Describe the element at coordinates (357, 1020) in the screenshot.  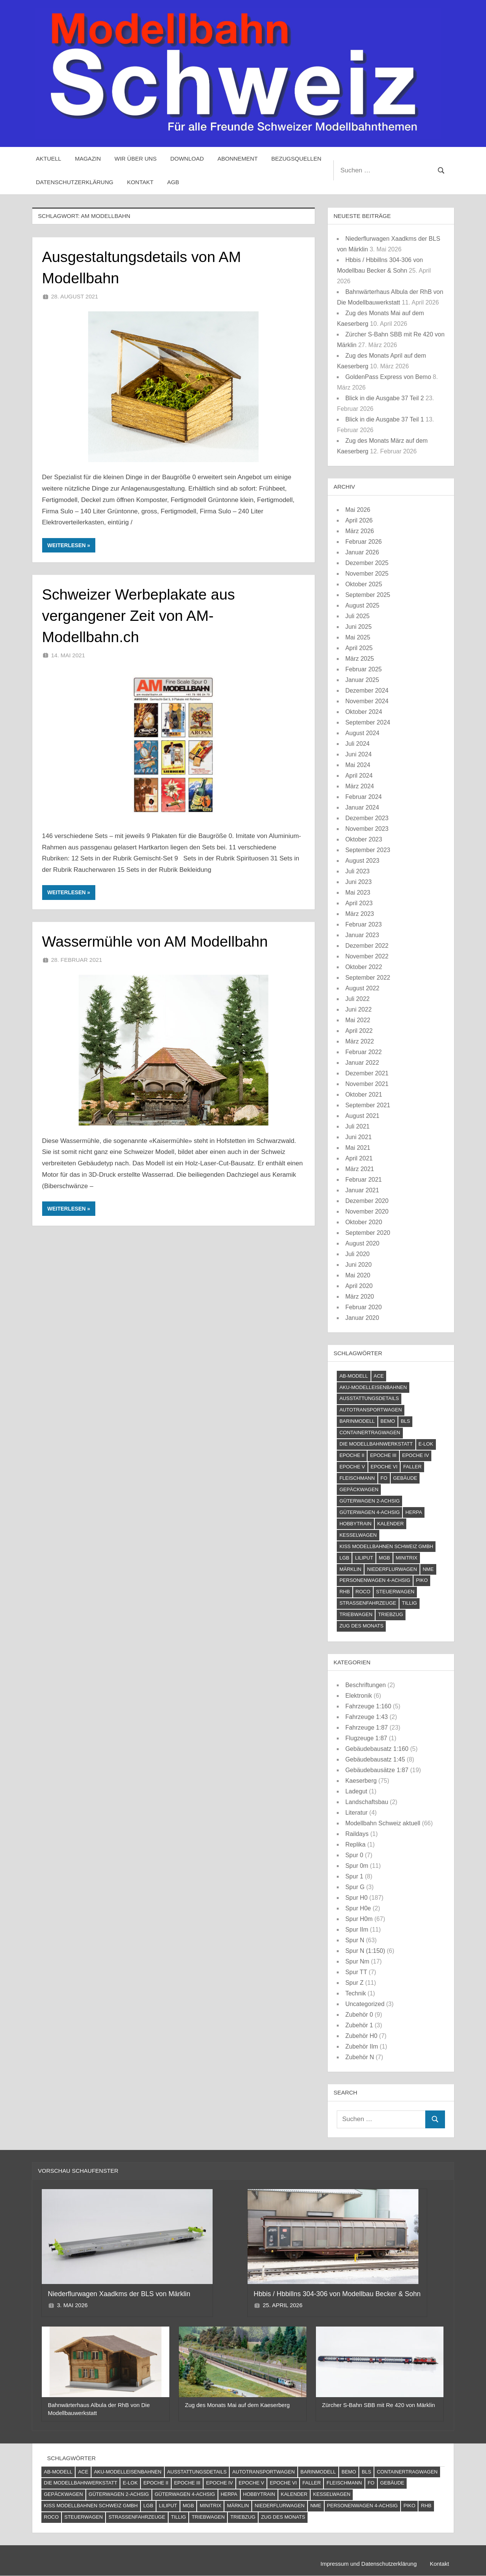
I see `Mai 2022` at that location.